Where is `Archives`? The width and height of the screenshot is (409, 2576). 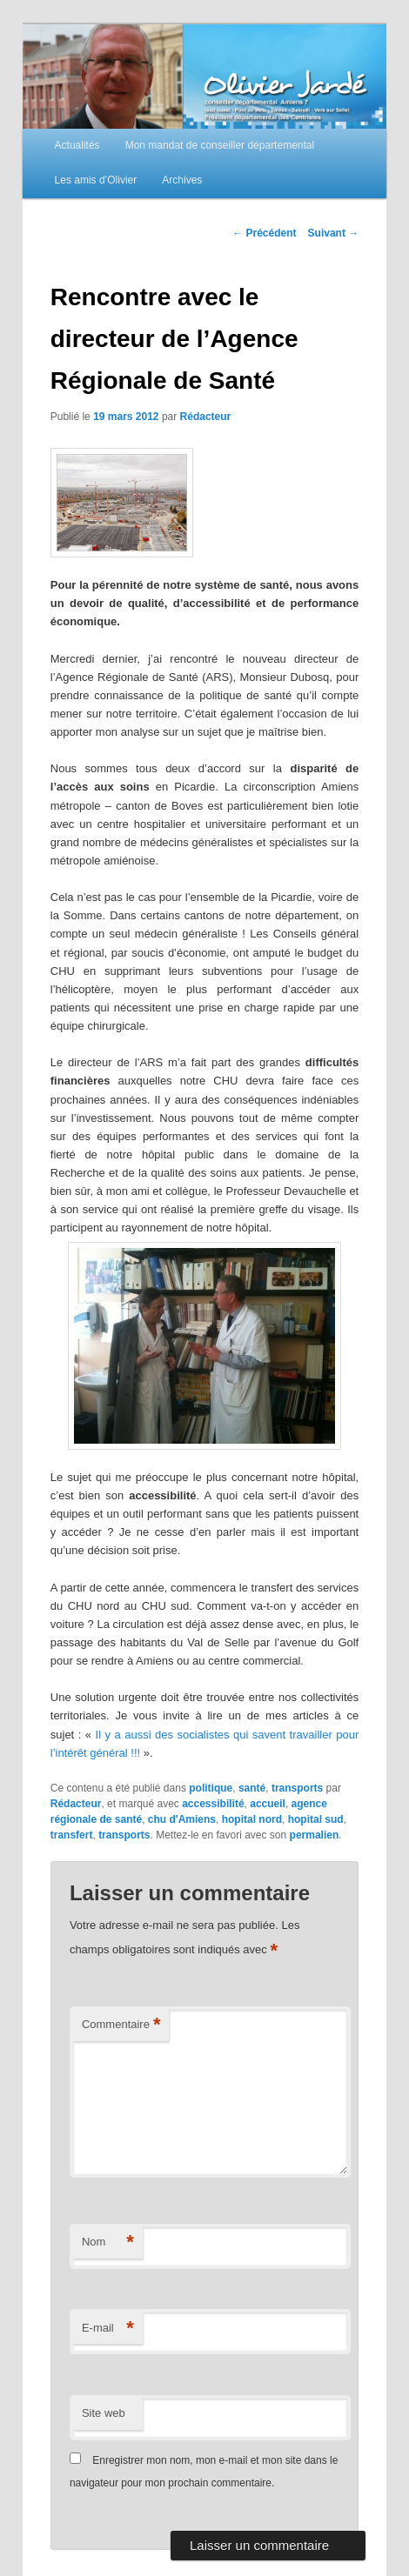 Archives is located at coordinates (182, 180).